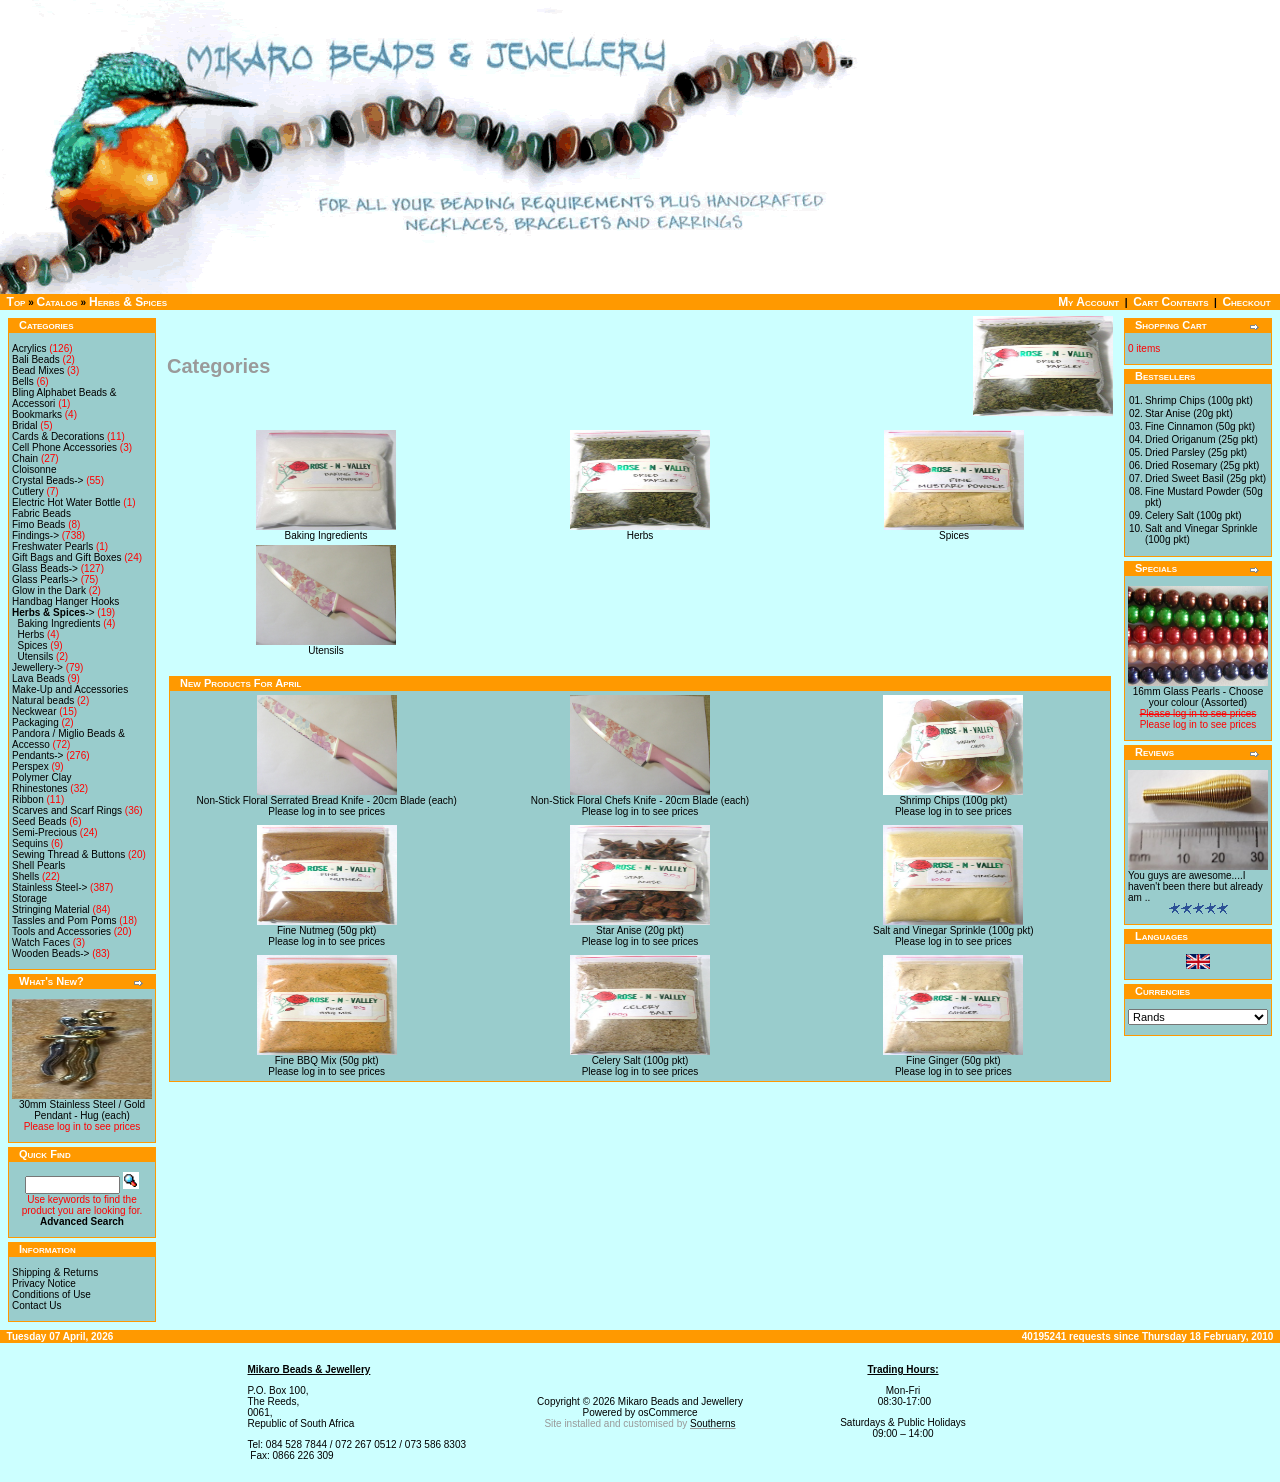 This screenshot has height=1482, width=1280. What do you see at coordinates (49, 590) in the screenshot?
I see `Glow in the Dark` at bounding box center [49, 590].